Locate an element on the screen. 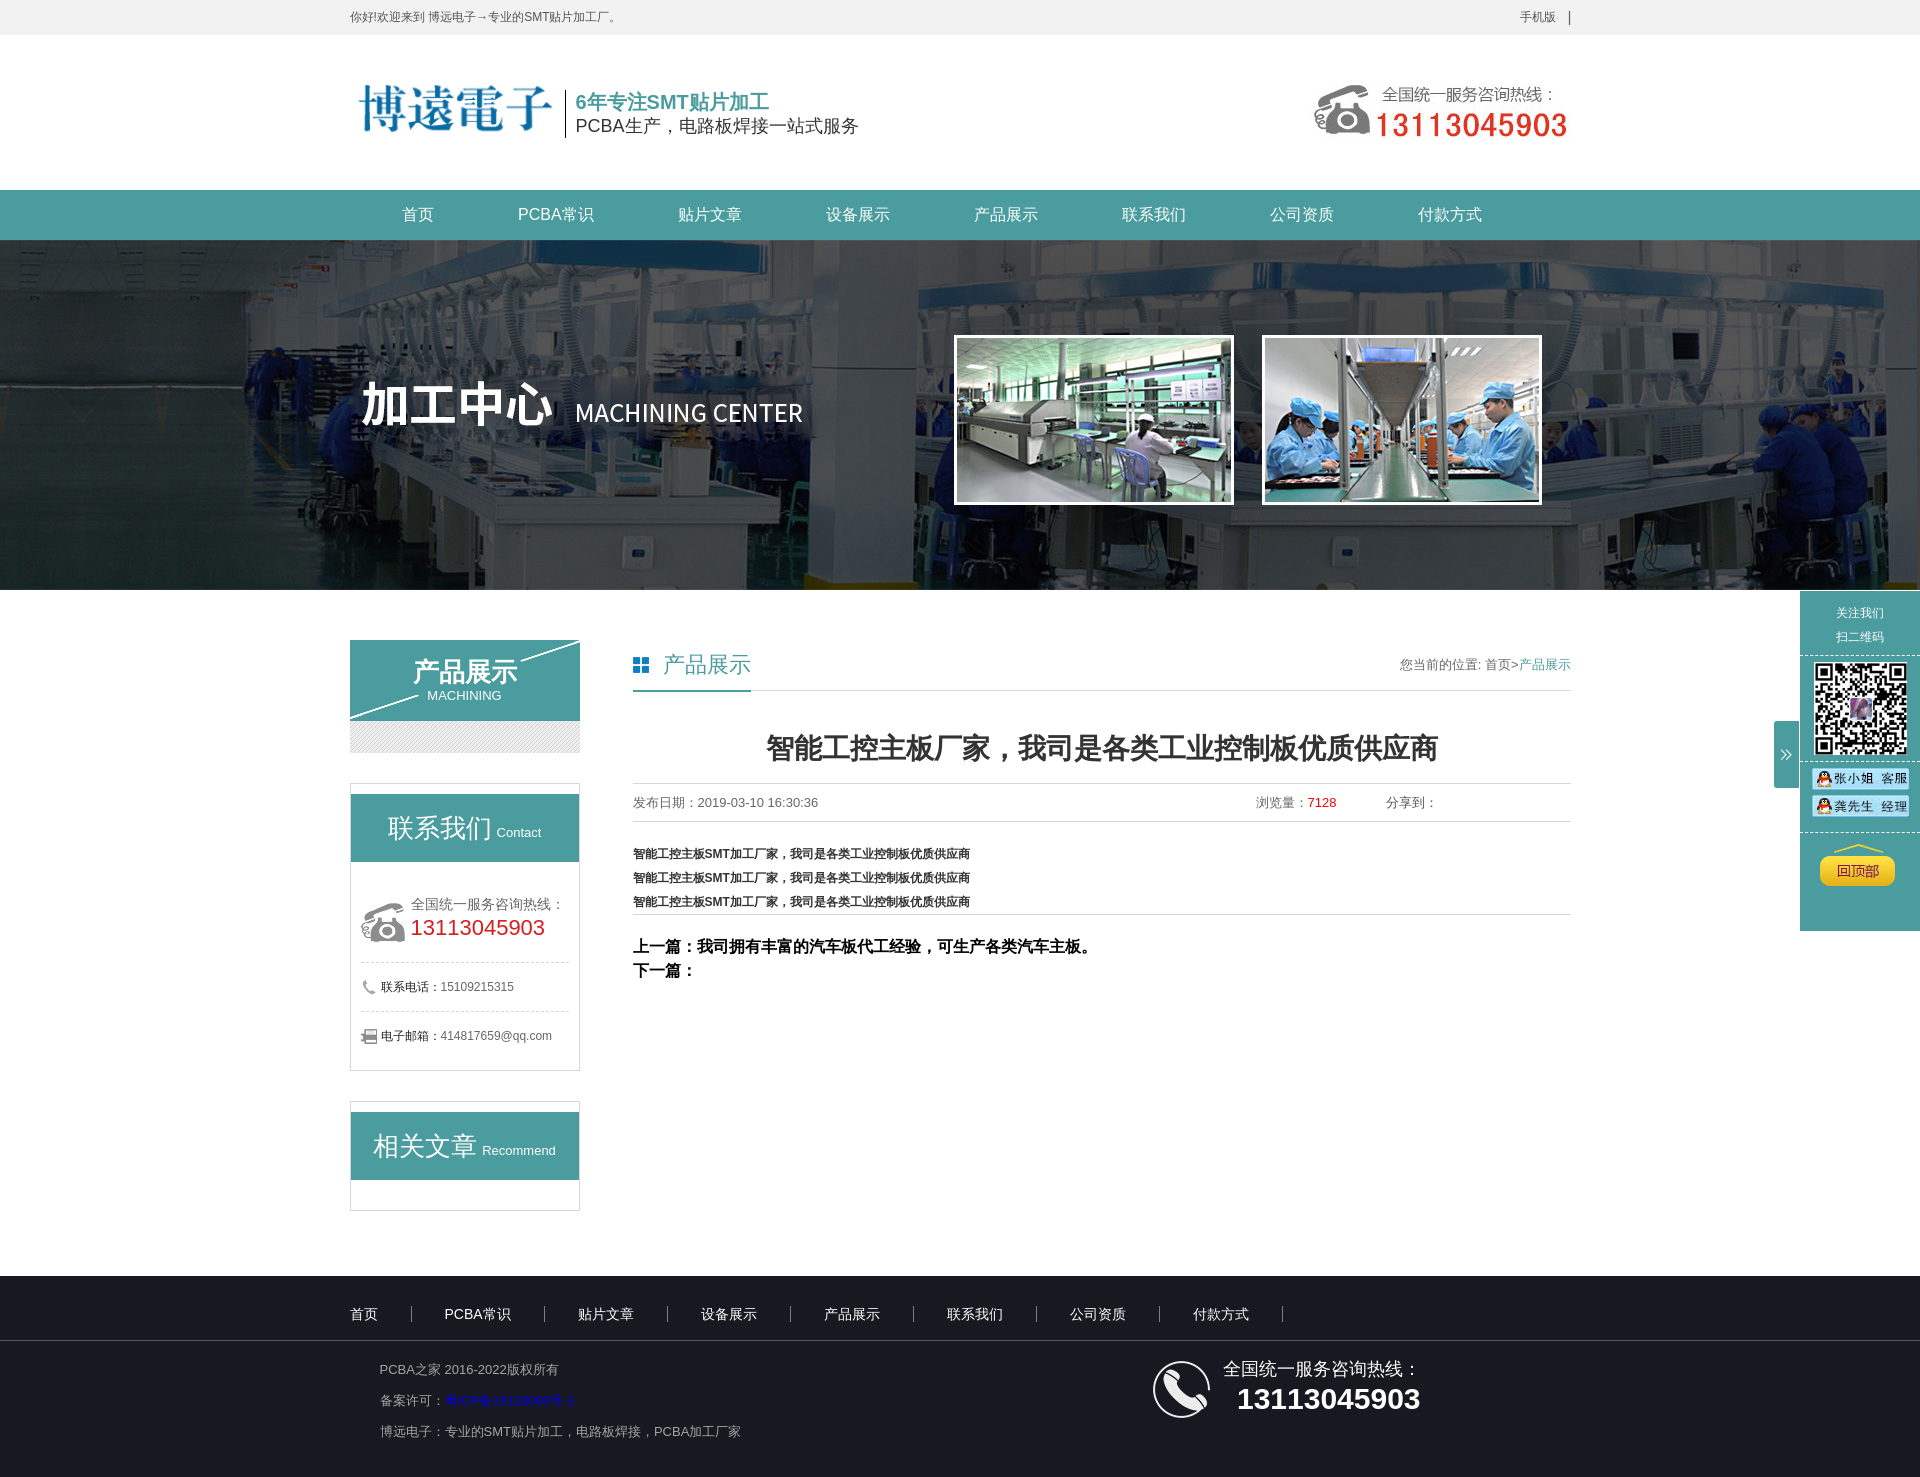 This screenshot has width=1920, height=1477. 付款方式 is located at coordinates (1450, 214).